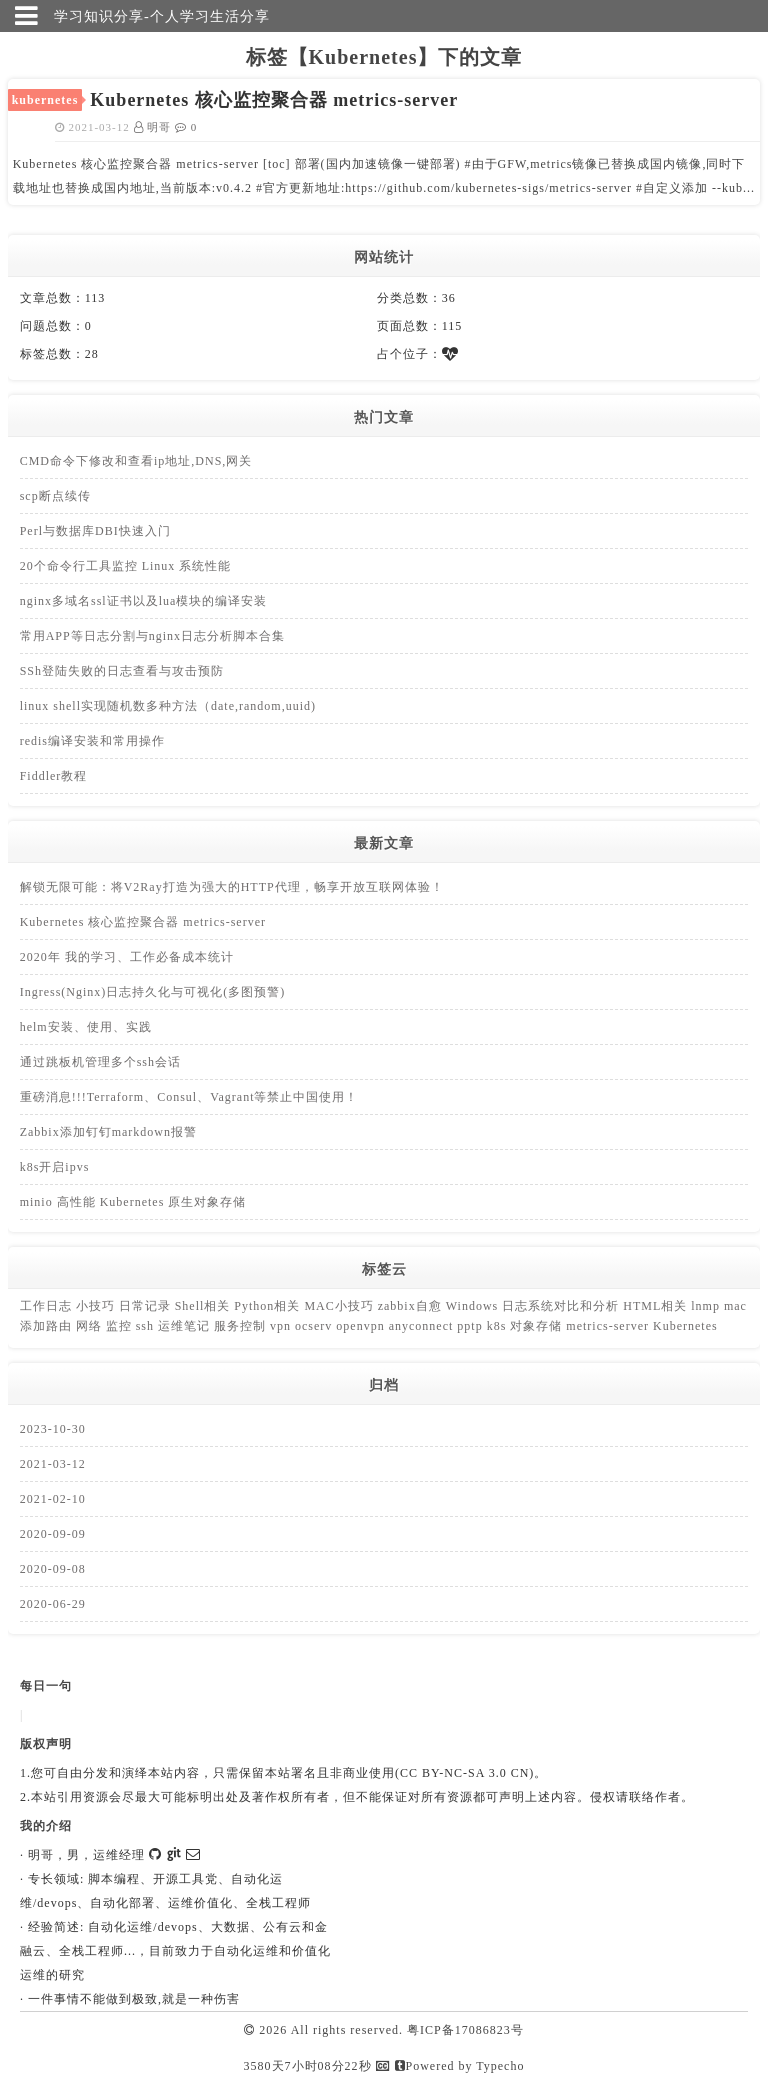 The width and height of the screenshot is (768, 2084). What do you see at coordinates (53, 1569) in the screenshot?
I see `2020-09-08` at bounding box center [53, 1569].